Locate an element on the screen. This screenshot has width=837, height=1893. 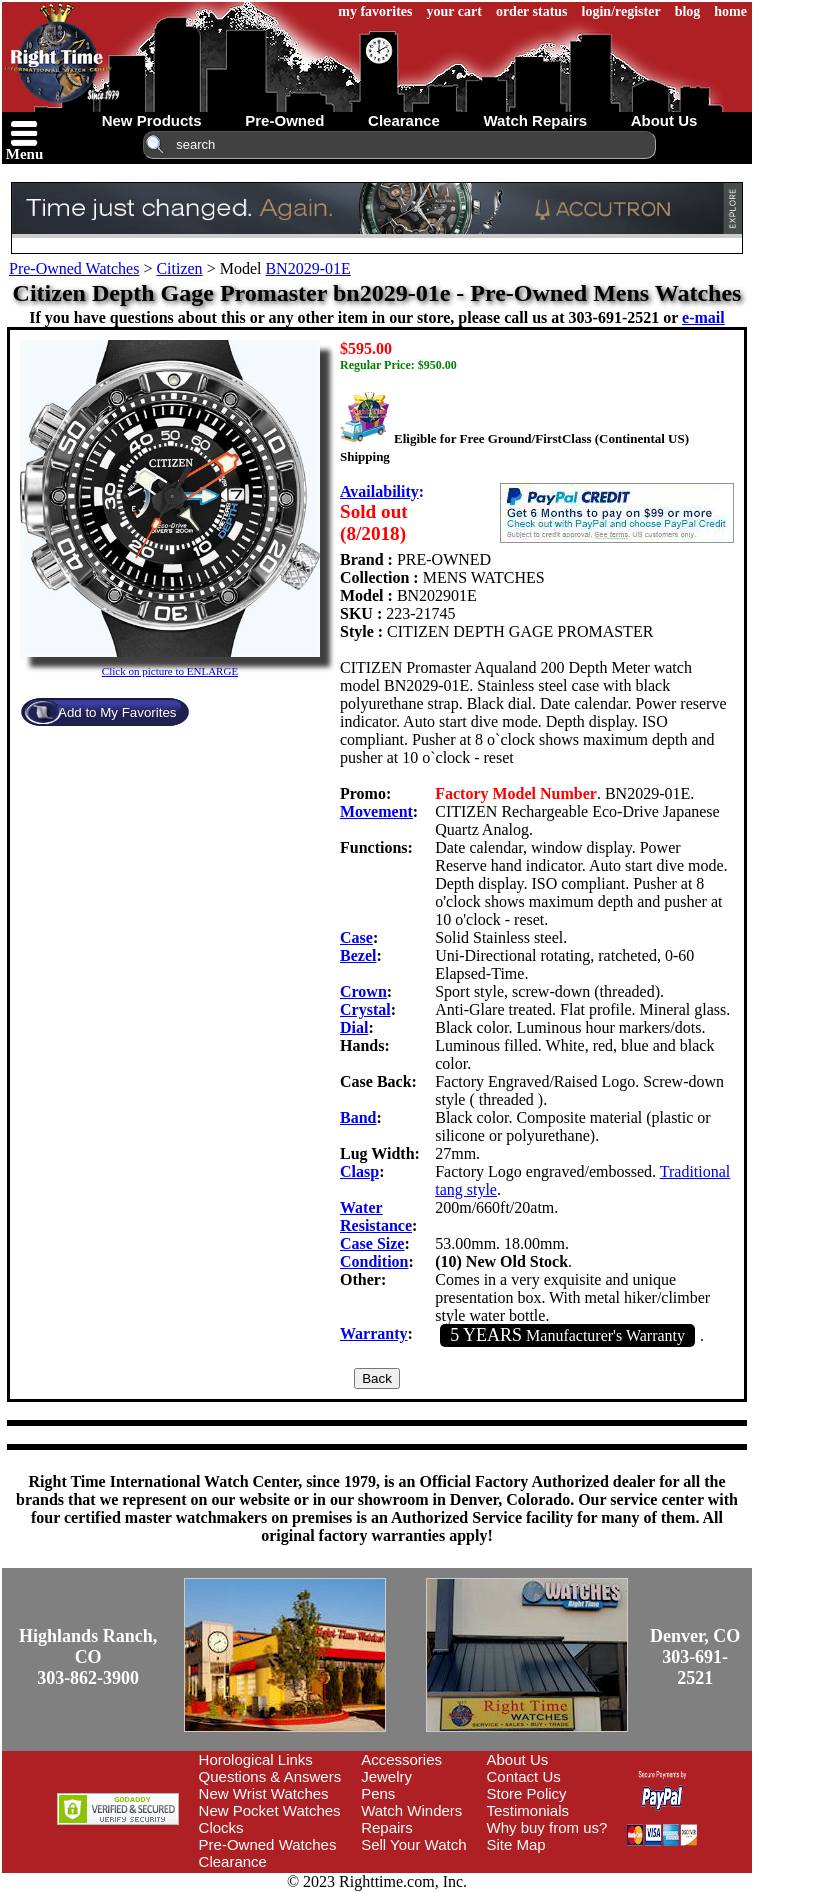
Clasp is located at coordinates (359, 1171).